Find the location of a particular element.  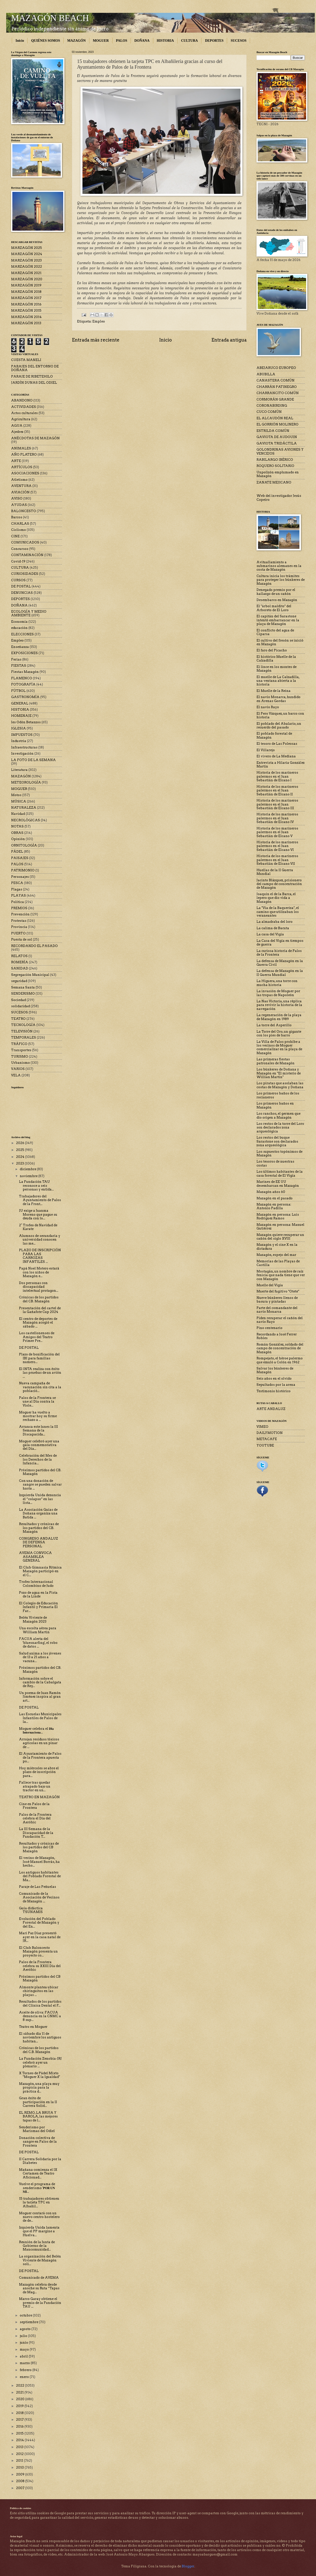

Mostagán, un nombre de raíz fenicia que nada tiene que ver con Mazagón is located at coordinates (281, 1275).